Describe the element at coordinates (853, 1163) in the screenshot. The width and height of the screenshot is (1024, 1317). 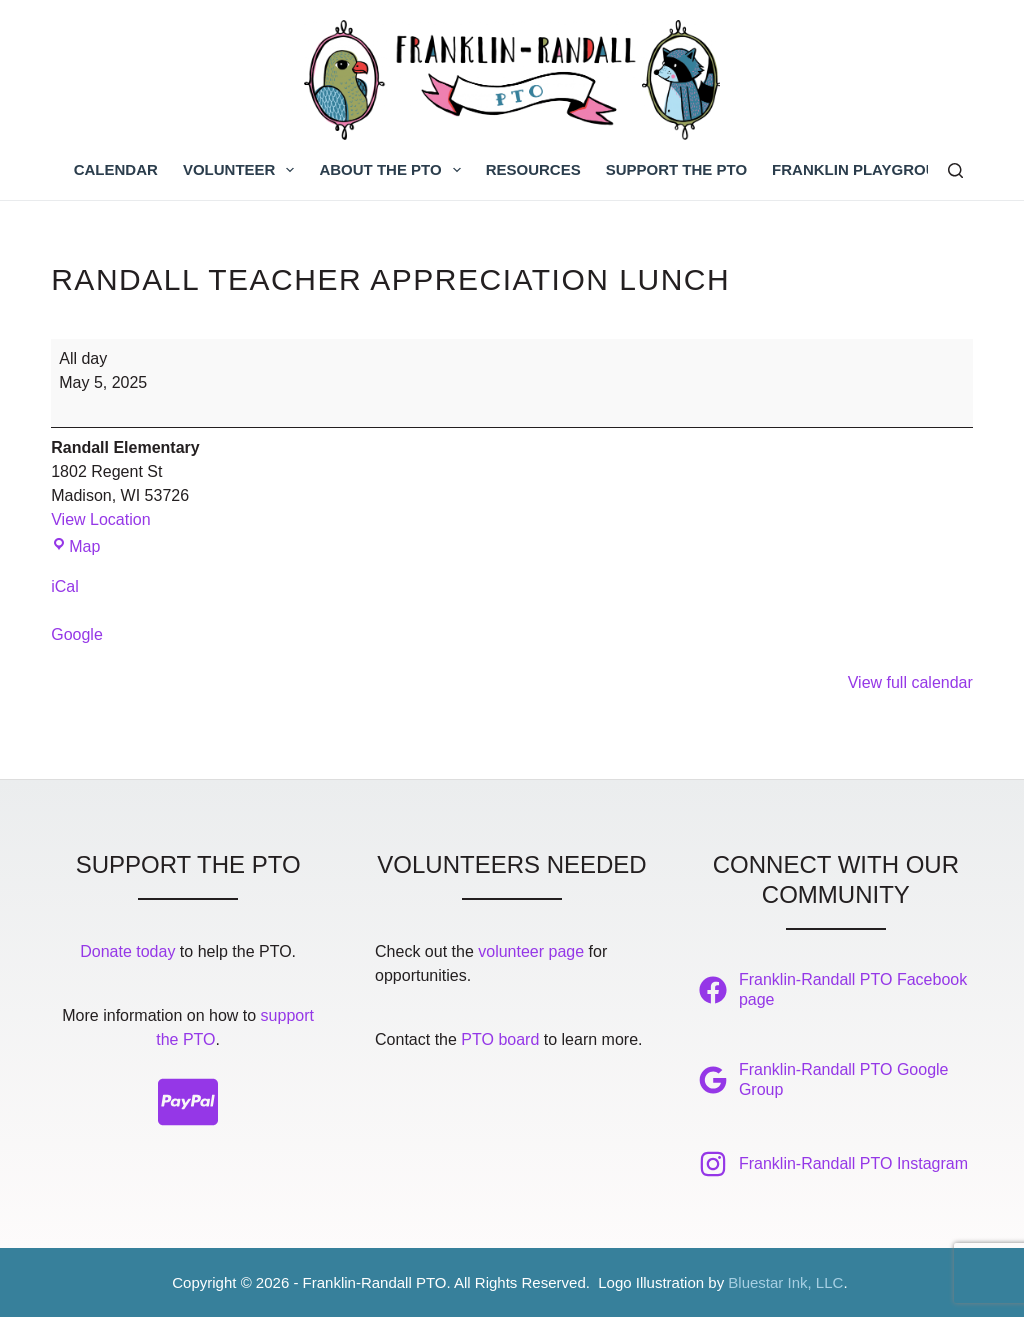
I see `Franklin-Randall PTO Instagram` at that location.